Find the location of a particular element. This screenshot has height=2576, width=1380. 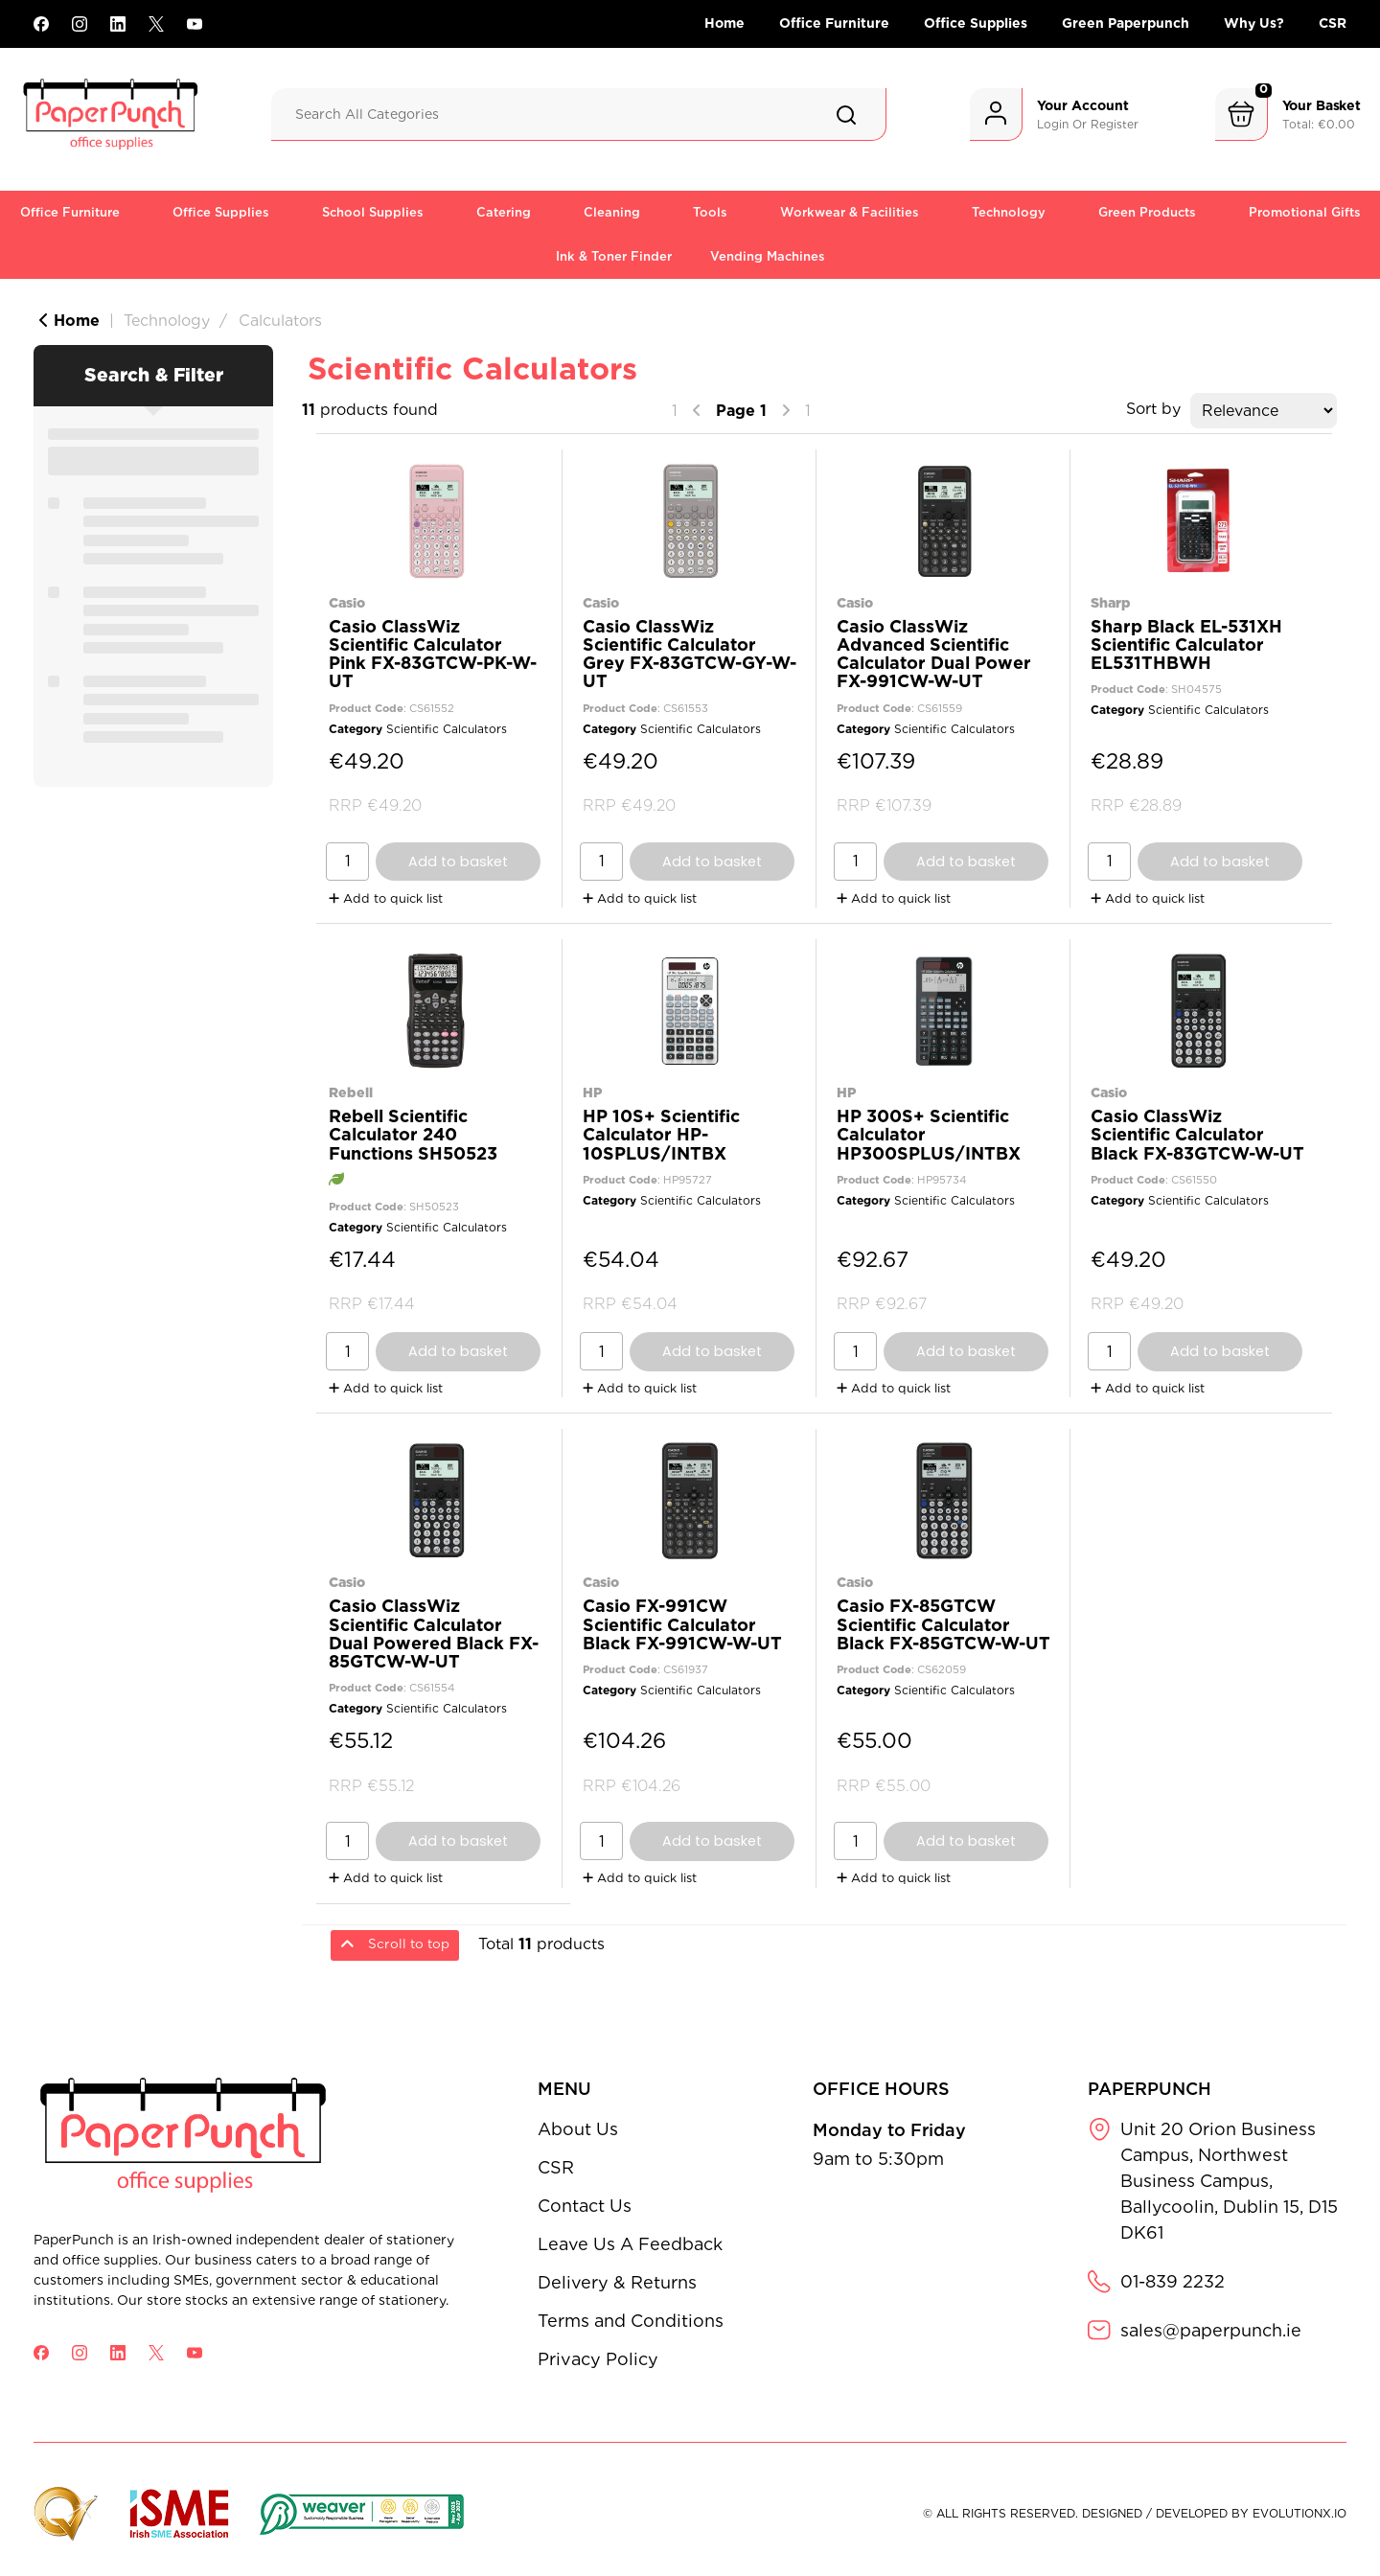

Casio FX-991CW Scientific Calculator Black FX-991CW-W-UT is located at coordinates (682, 1624).